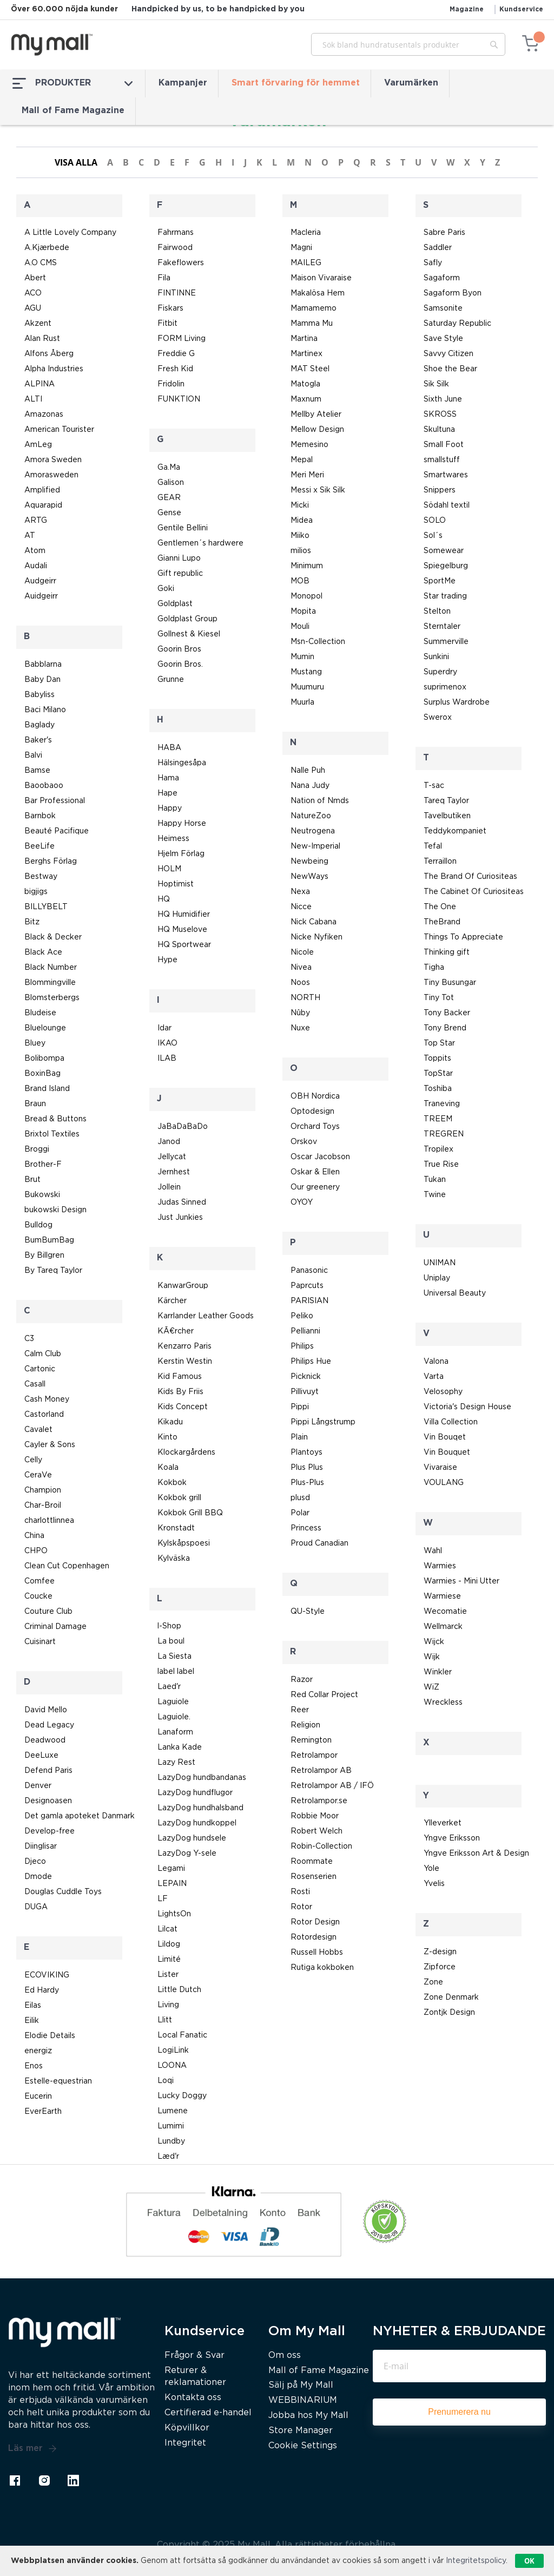  Describe the element at coordinates (196, 1823) in the screenshot. I see `LazyDog hundkoppel` at that location.